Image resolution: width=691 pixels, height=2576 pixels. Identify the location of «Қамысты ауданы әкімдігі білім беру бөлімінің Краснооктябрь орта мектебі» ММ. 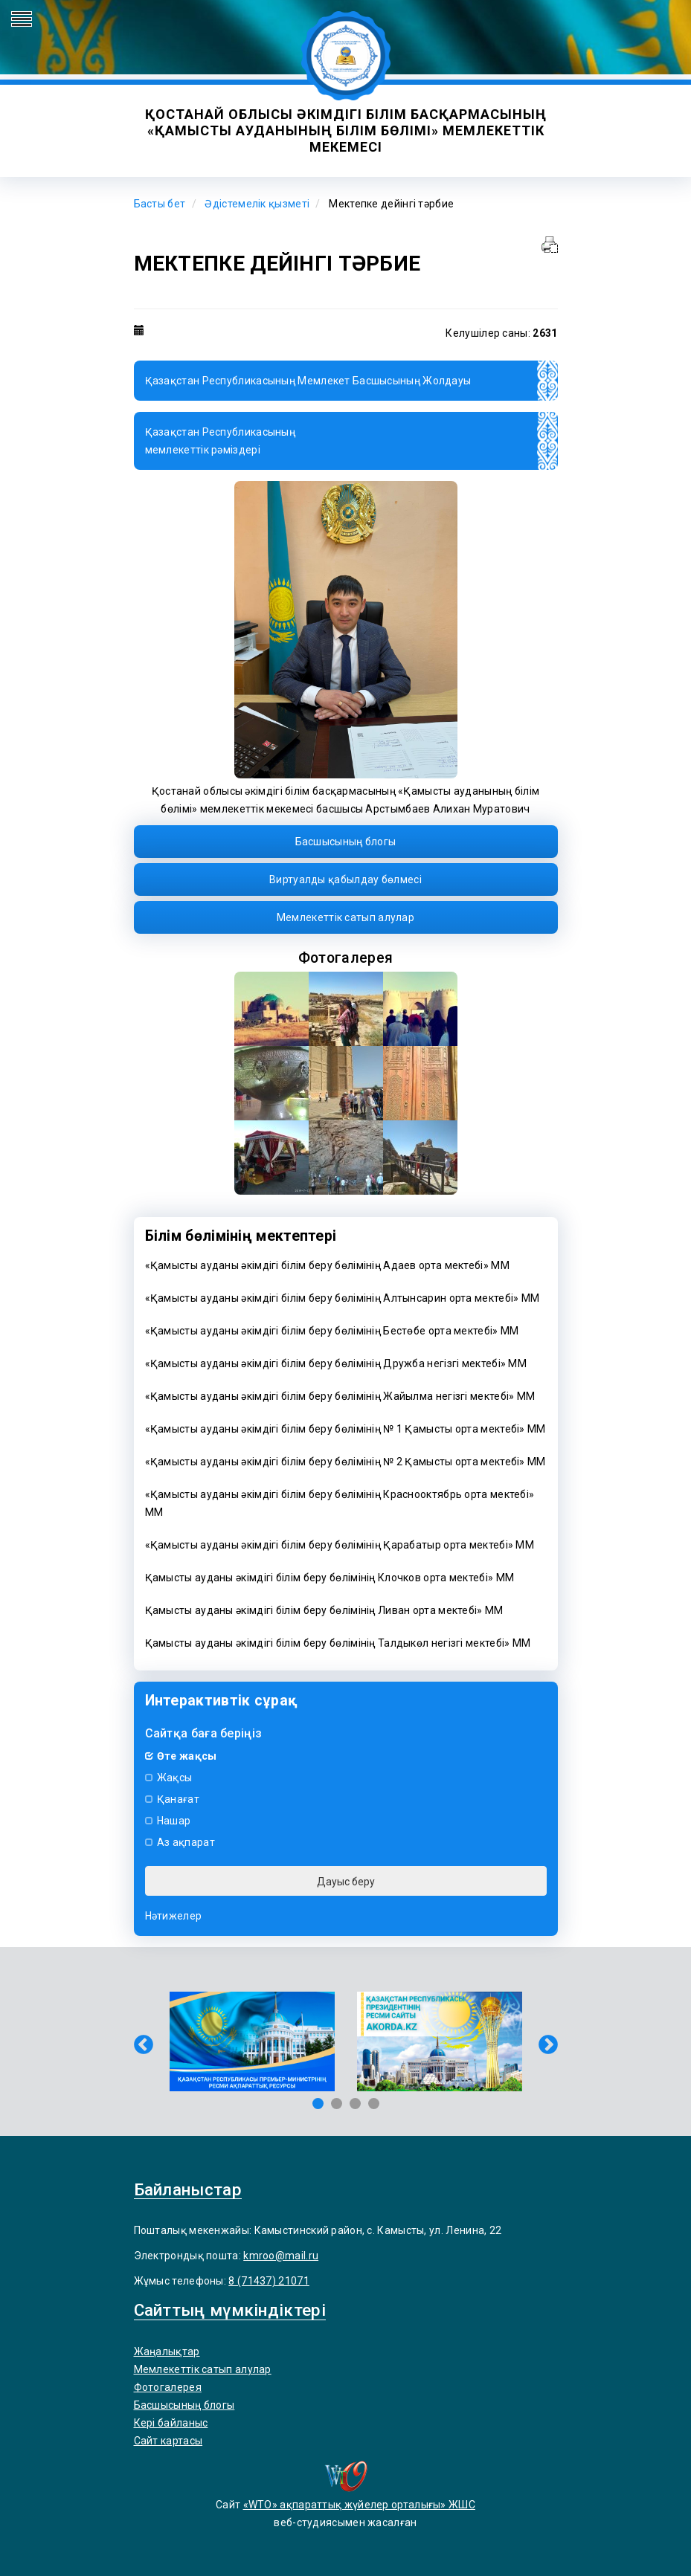
(340, 1503).